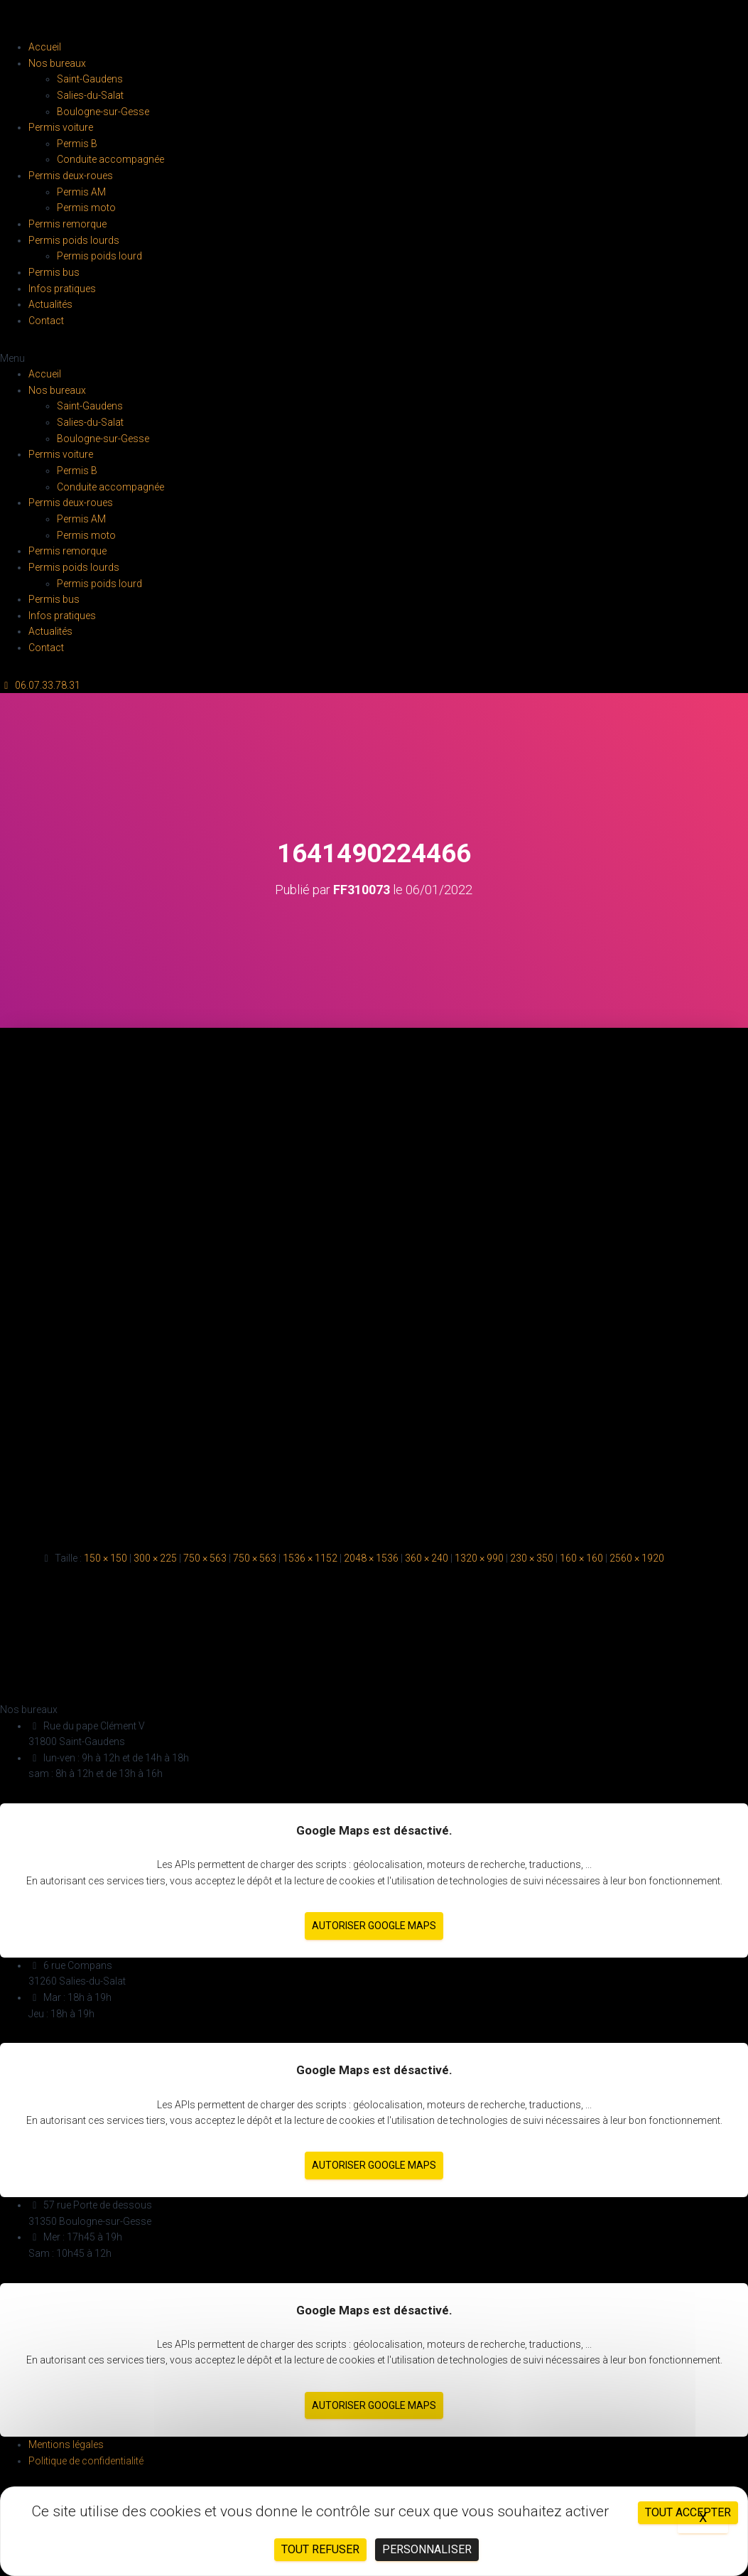 The width and height of the screenshot is (748, 2576). I want to click on Boulogne-sur-Gesse, so click(103, 111).